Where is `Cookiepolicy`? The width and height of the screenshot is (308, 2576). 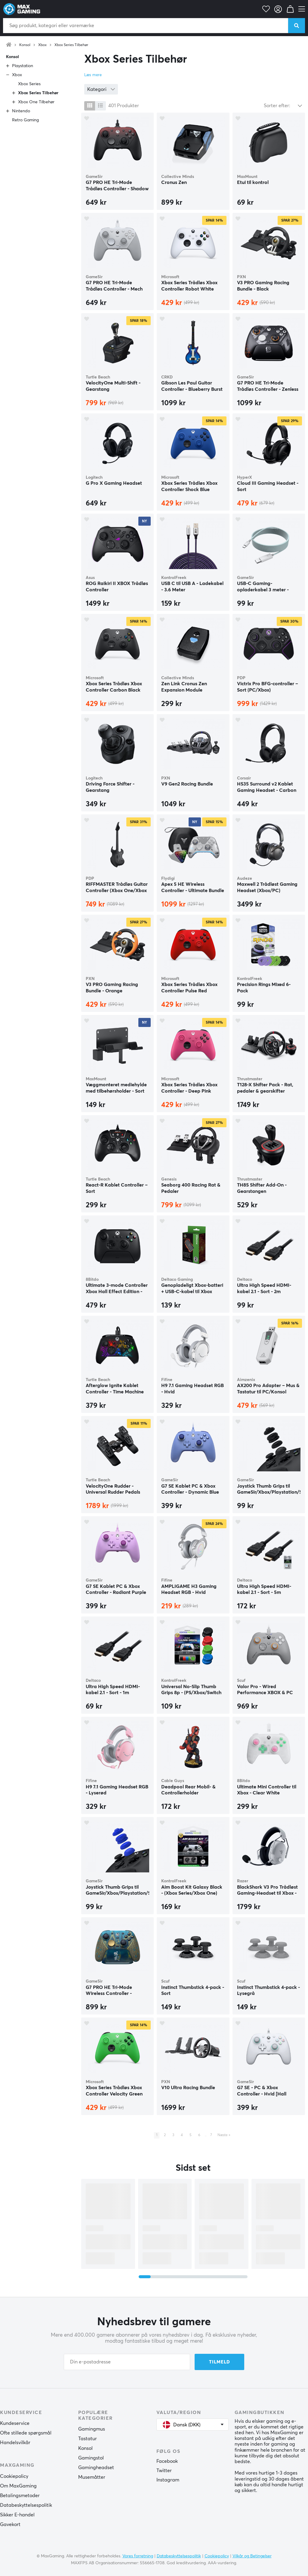
Cookiepolicy is located at coordinates (14, 2476).